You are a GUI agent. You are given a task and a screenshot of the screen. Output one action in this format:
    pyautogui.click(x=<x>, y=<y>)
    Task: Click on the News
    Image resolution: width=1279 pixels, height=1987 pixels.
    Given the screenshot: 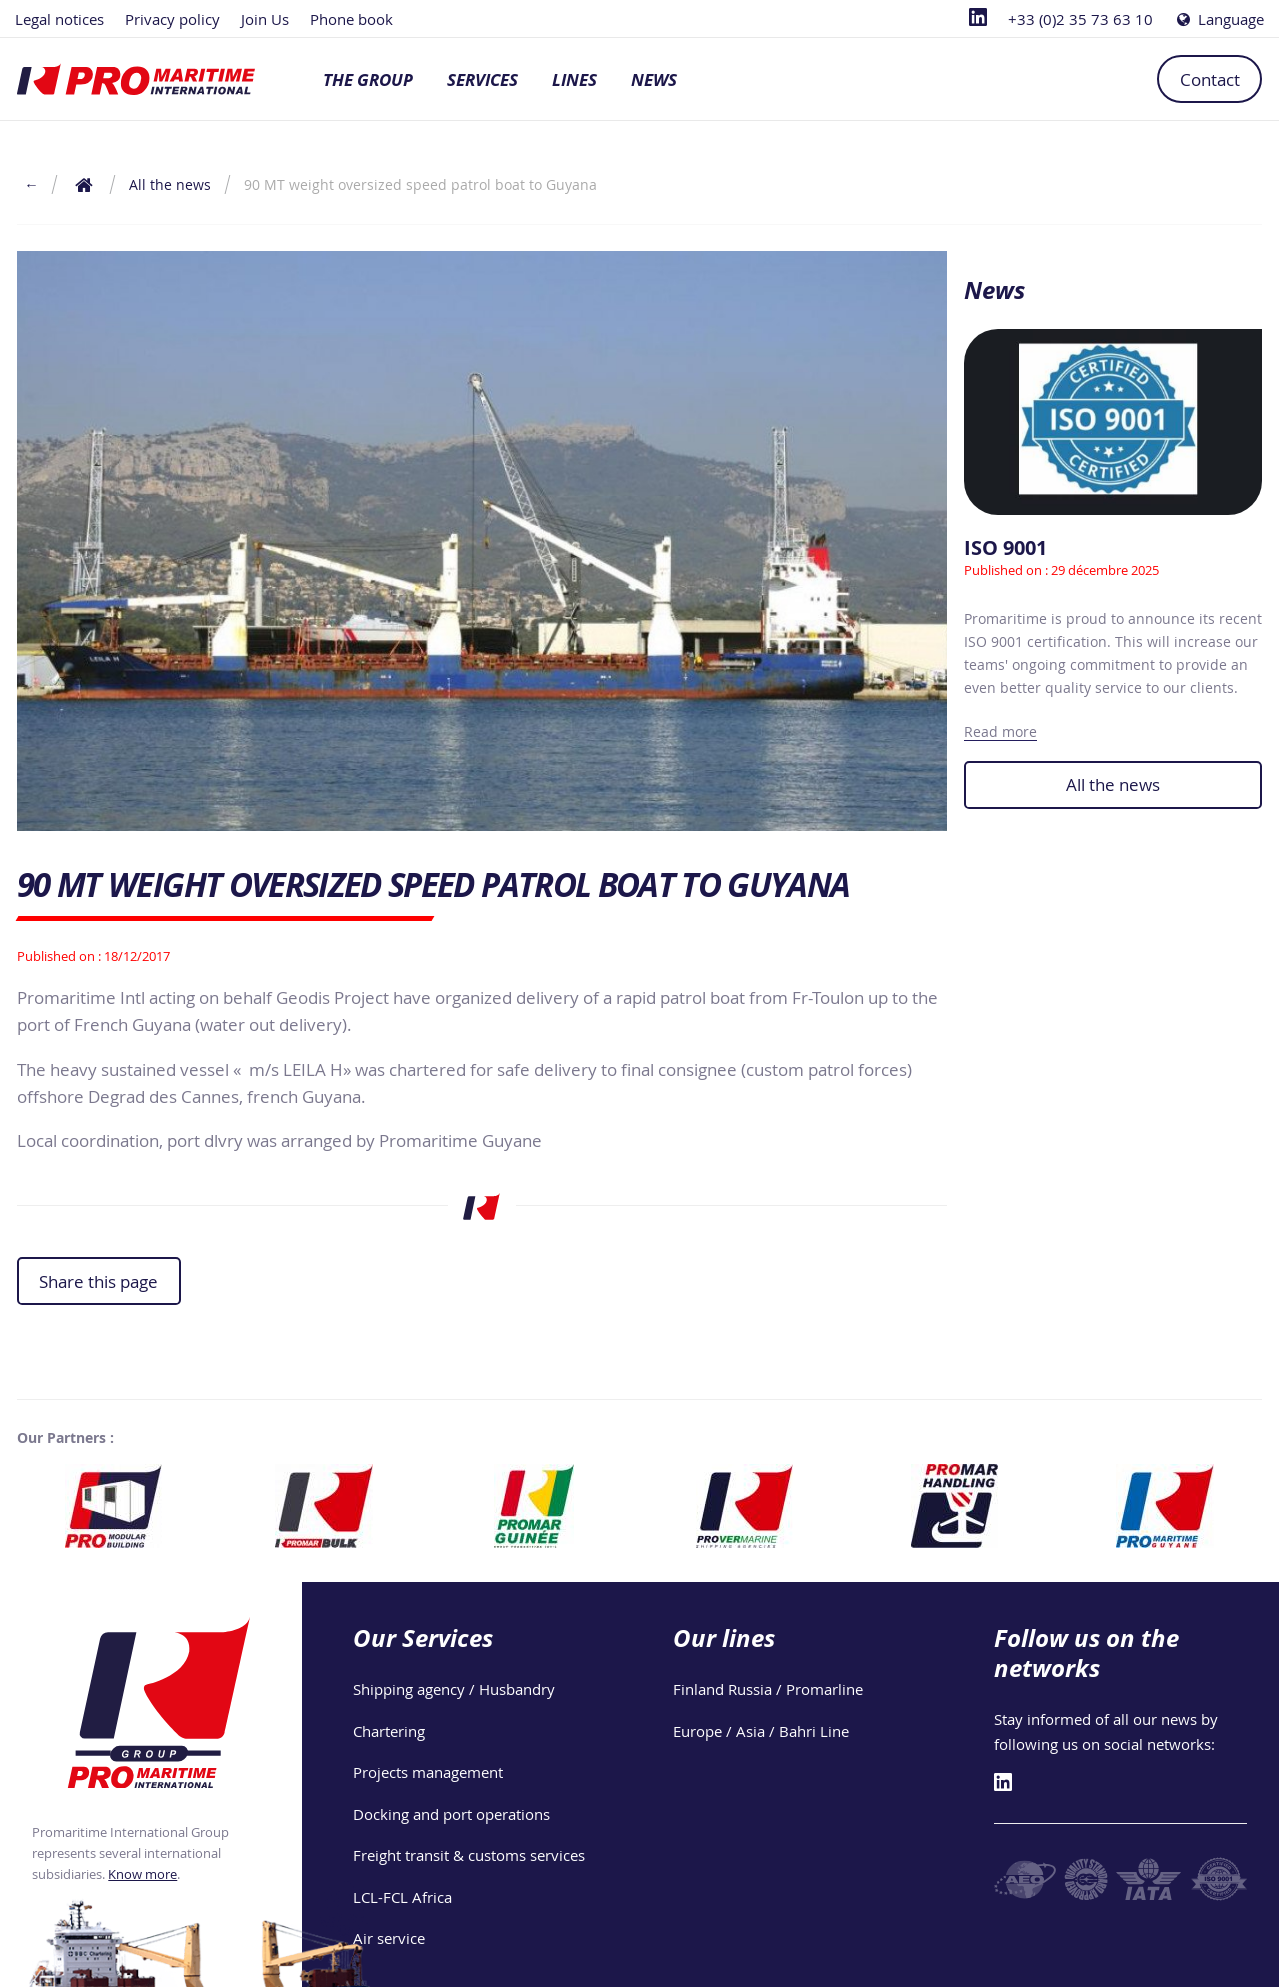 What is the action you would take?
    pyautogui.click(x=654, y=79)
    